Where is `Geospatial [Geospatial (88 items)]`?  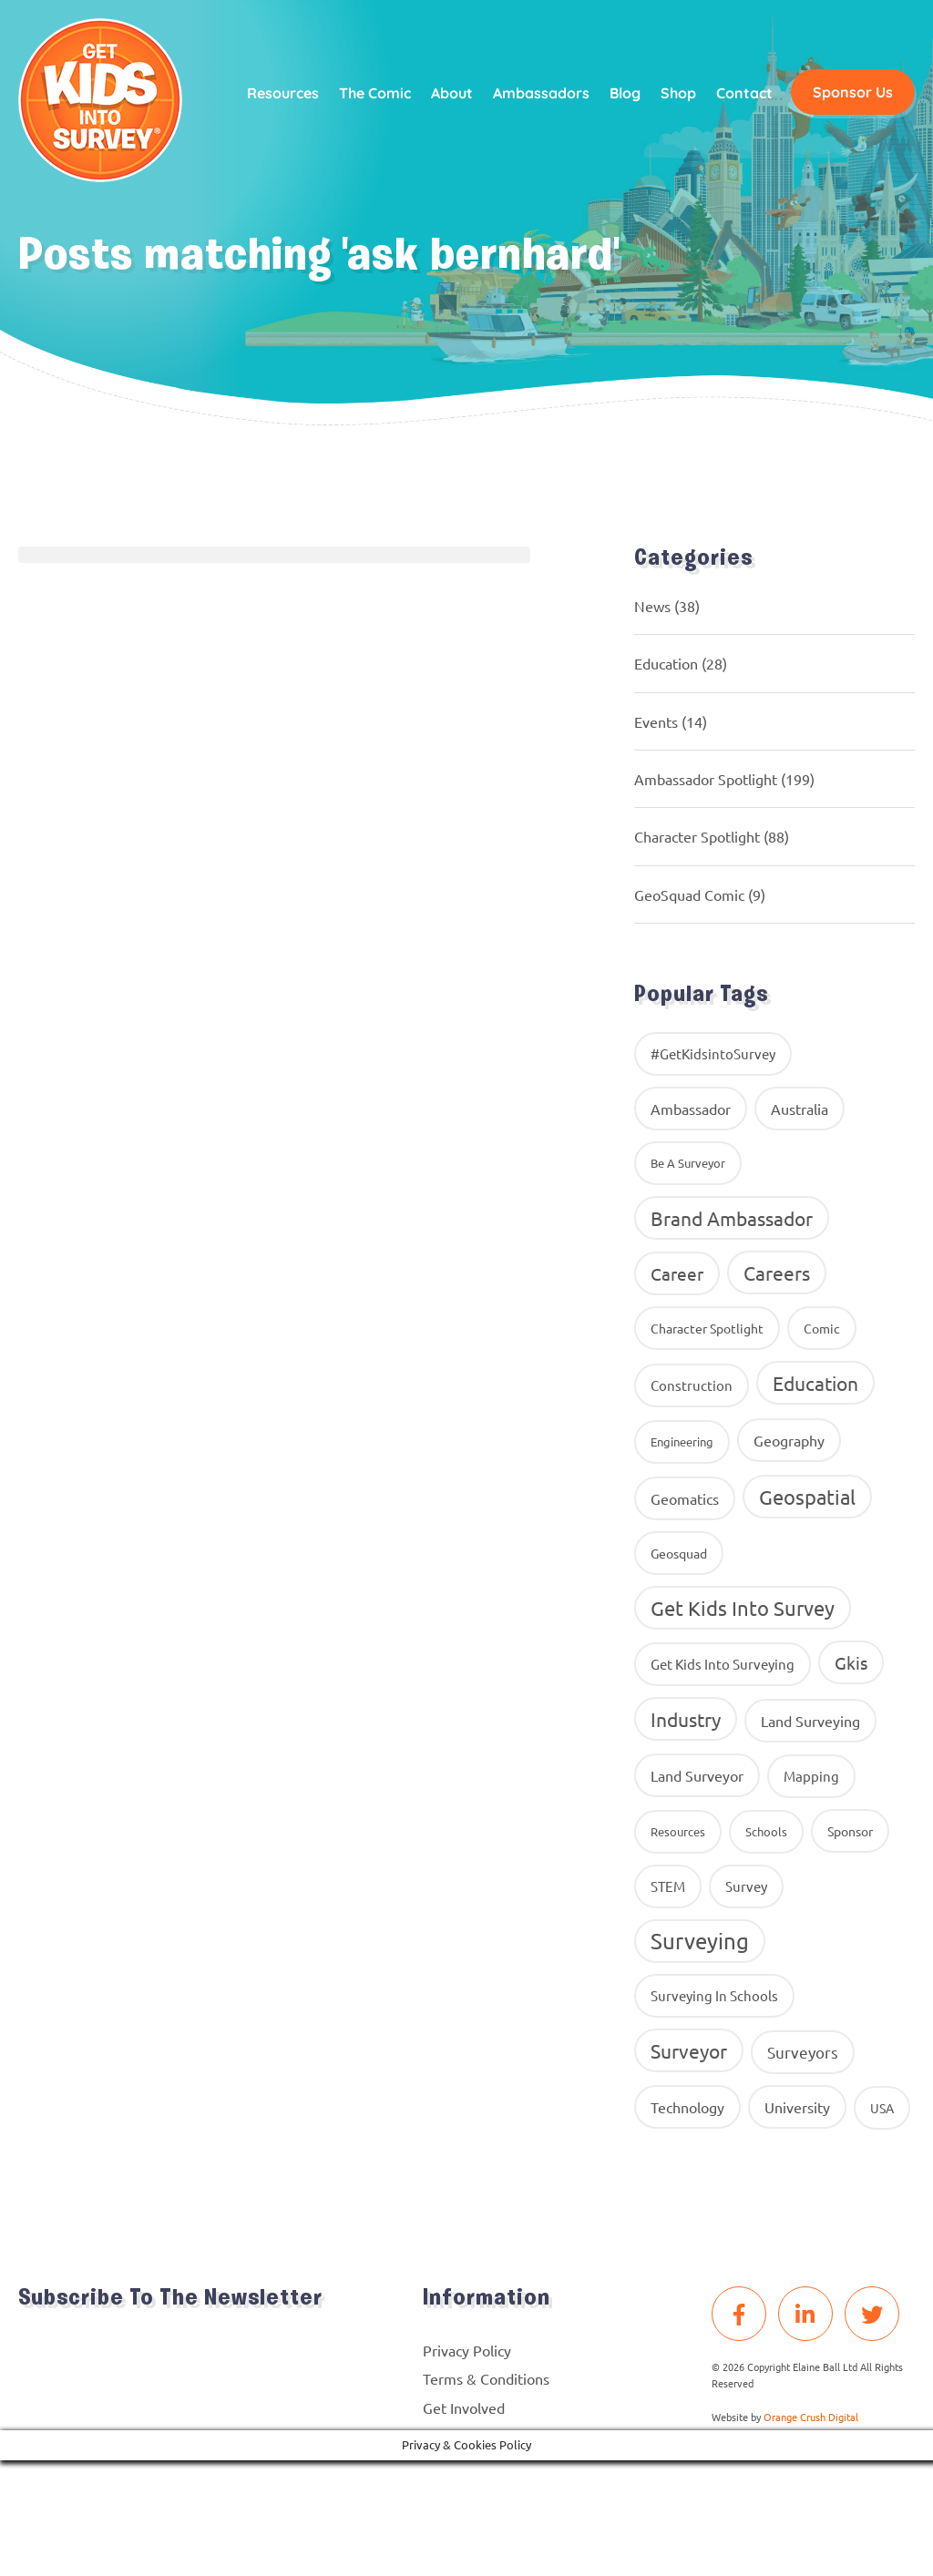
Geospatial [Geospatial (88 items)] is located at coordinates (807, 1496).